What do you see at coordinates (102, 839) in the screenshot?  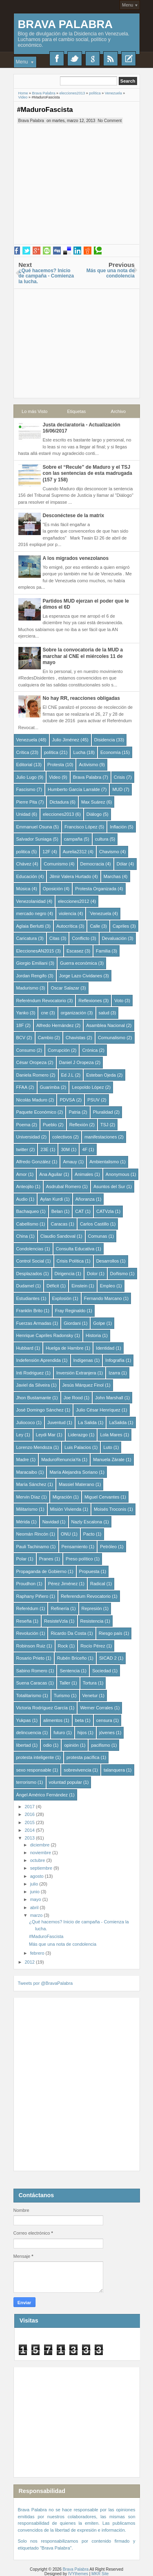 I see `cultura` at bounding box center [102, 839].